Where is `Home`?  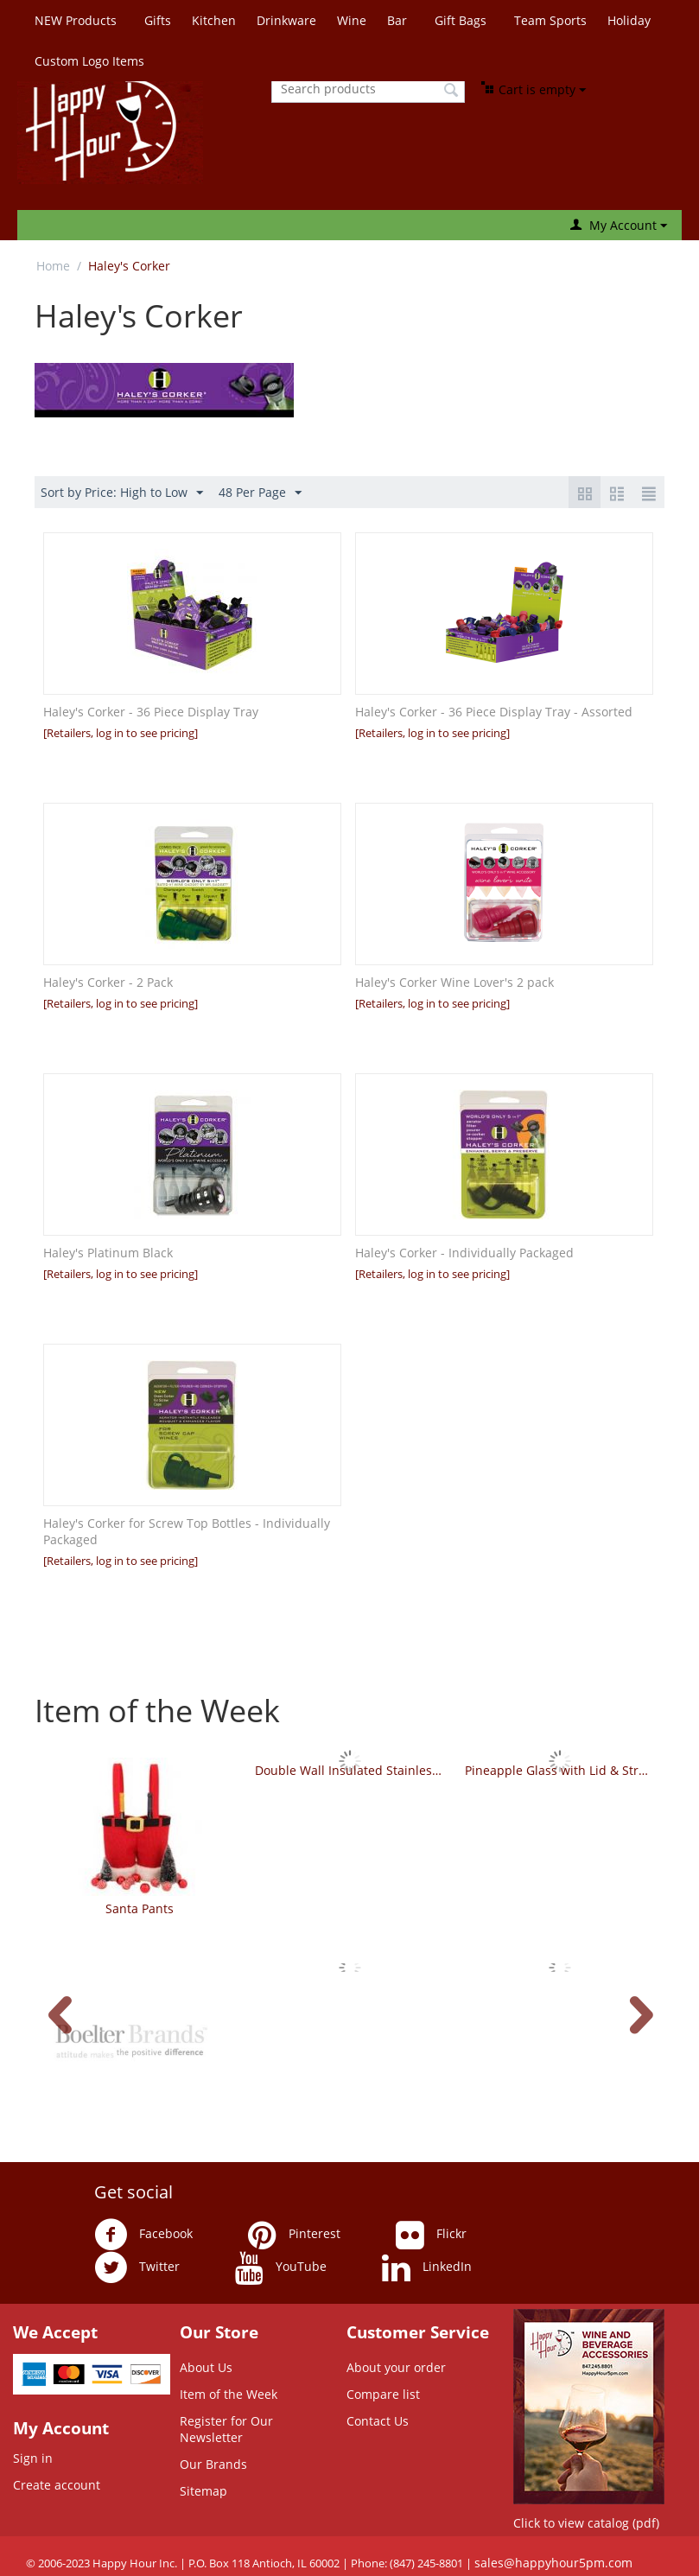 Home is located at coordinates (53, 266).